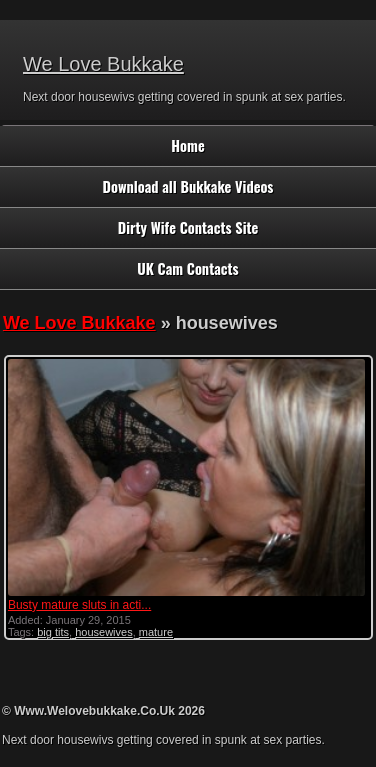 This screenshot has height=767, width=376. I want to click on Download all Bukkake Videos, so click(188, 186).